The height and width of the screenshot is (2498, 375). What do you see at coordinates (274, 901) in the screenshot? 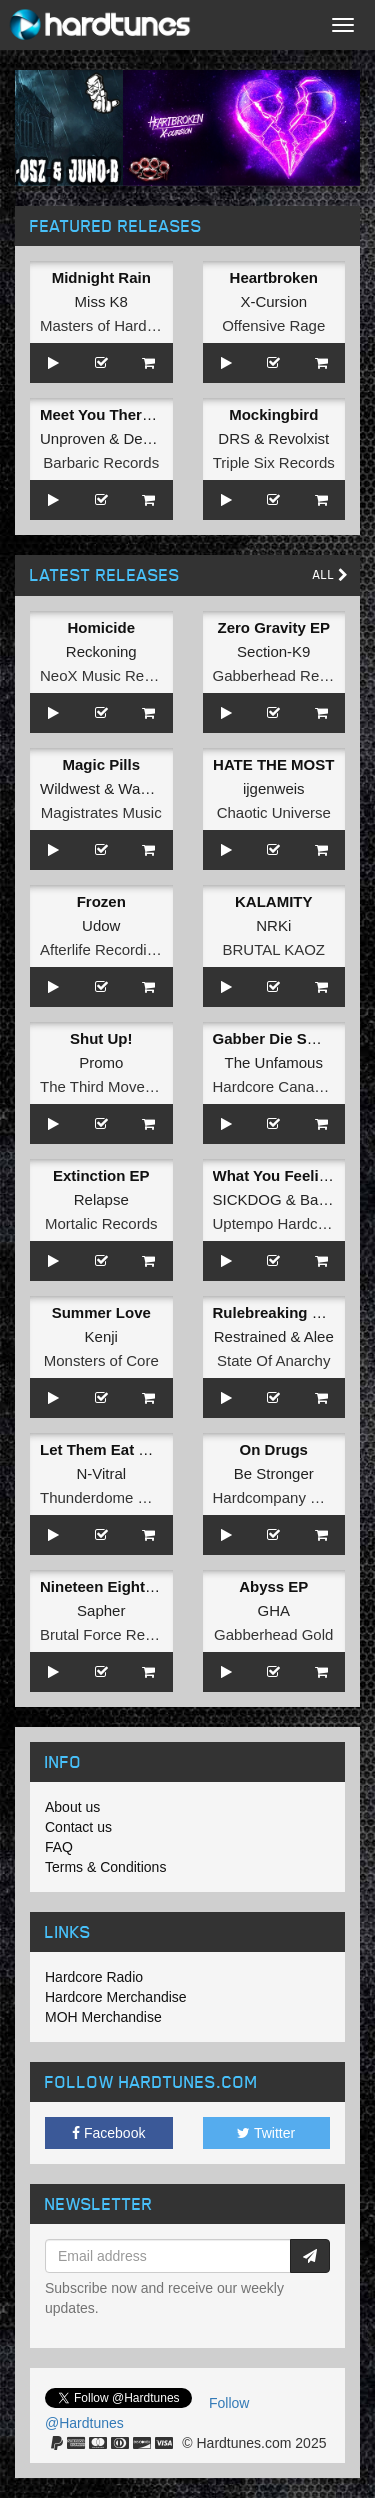
I see `KALAMITY` at bounding box center [274, 901].